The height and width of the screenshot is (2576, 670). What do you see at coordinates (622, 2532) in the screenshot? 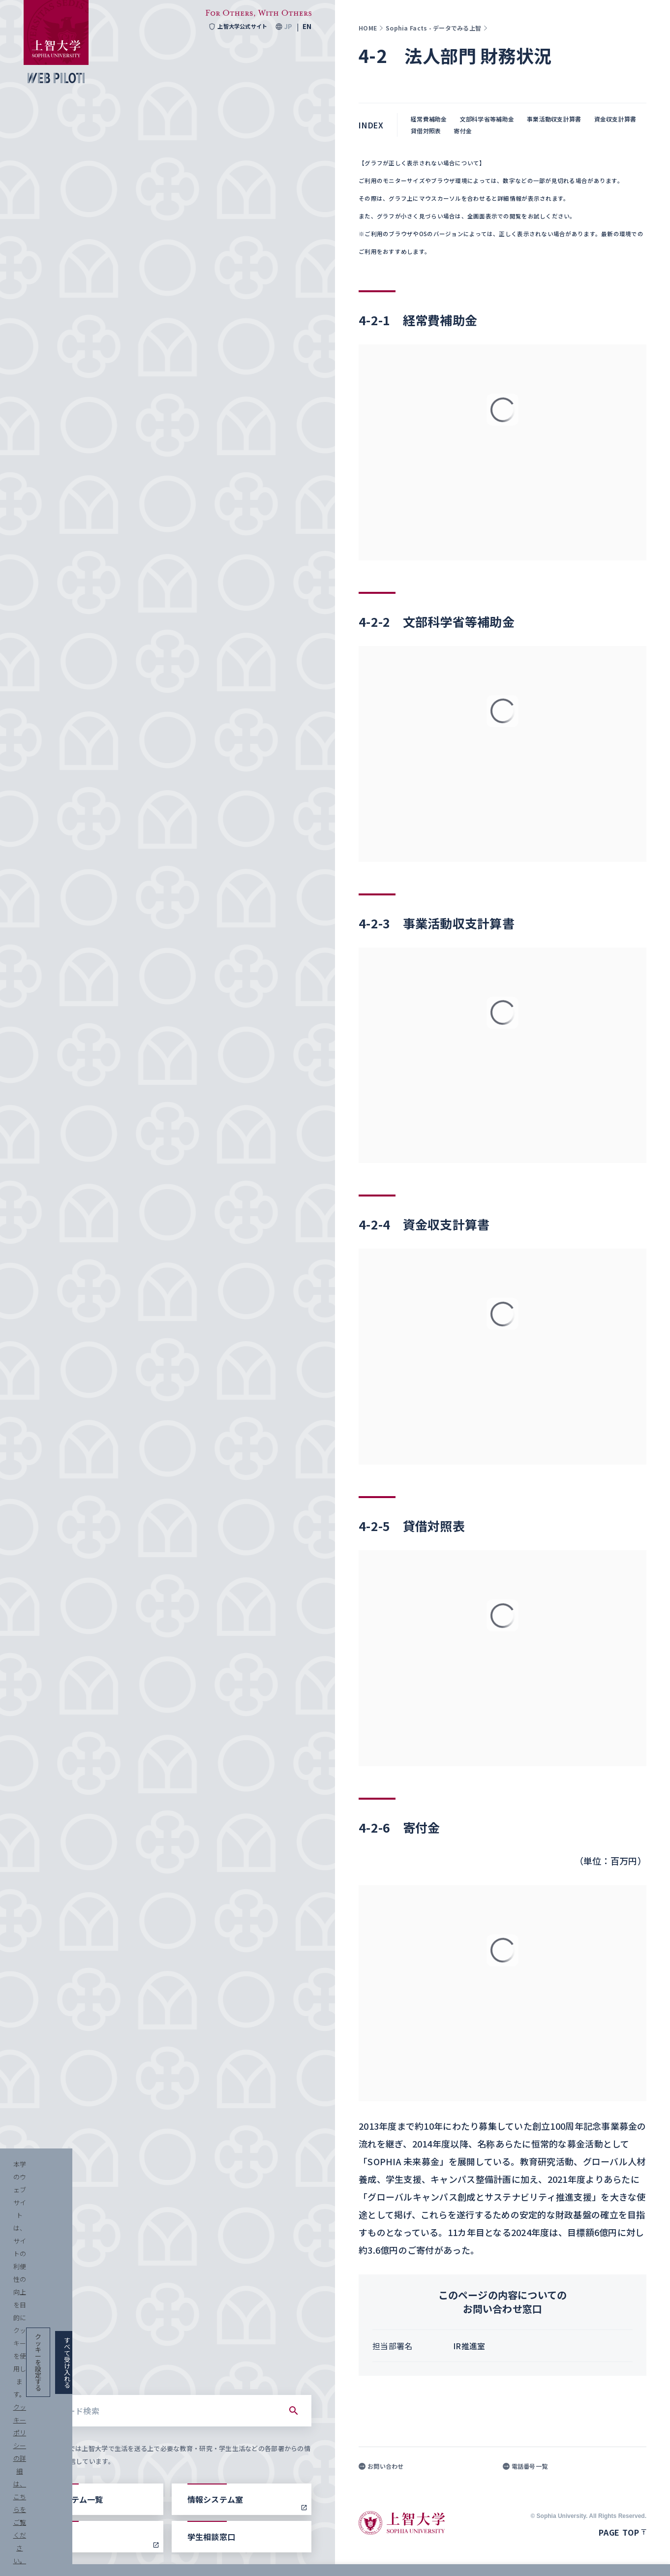
I see `Page top` at bounding box center [622, 2532].